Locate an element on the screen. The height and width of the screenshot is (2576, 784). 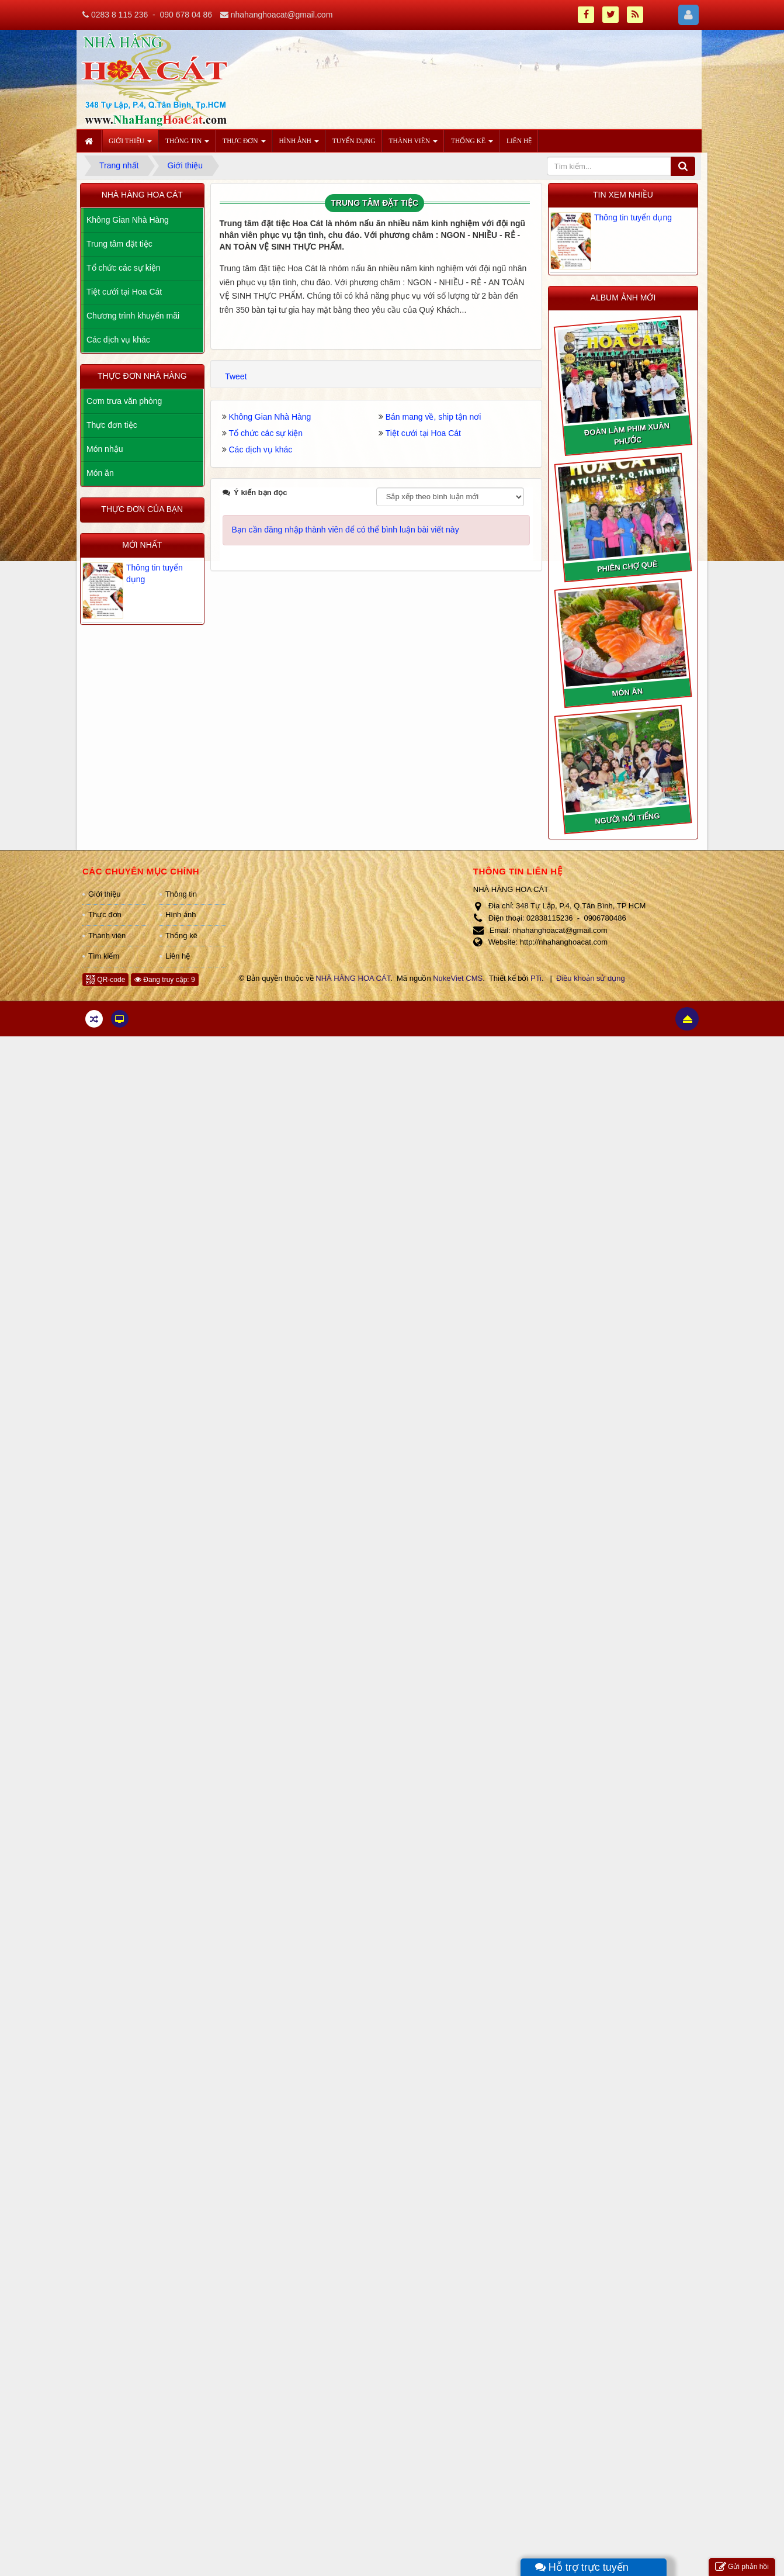
Tổ chức các sự kiện is located at coordinates (266, 433).